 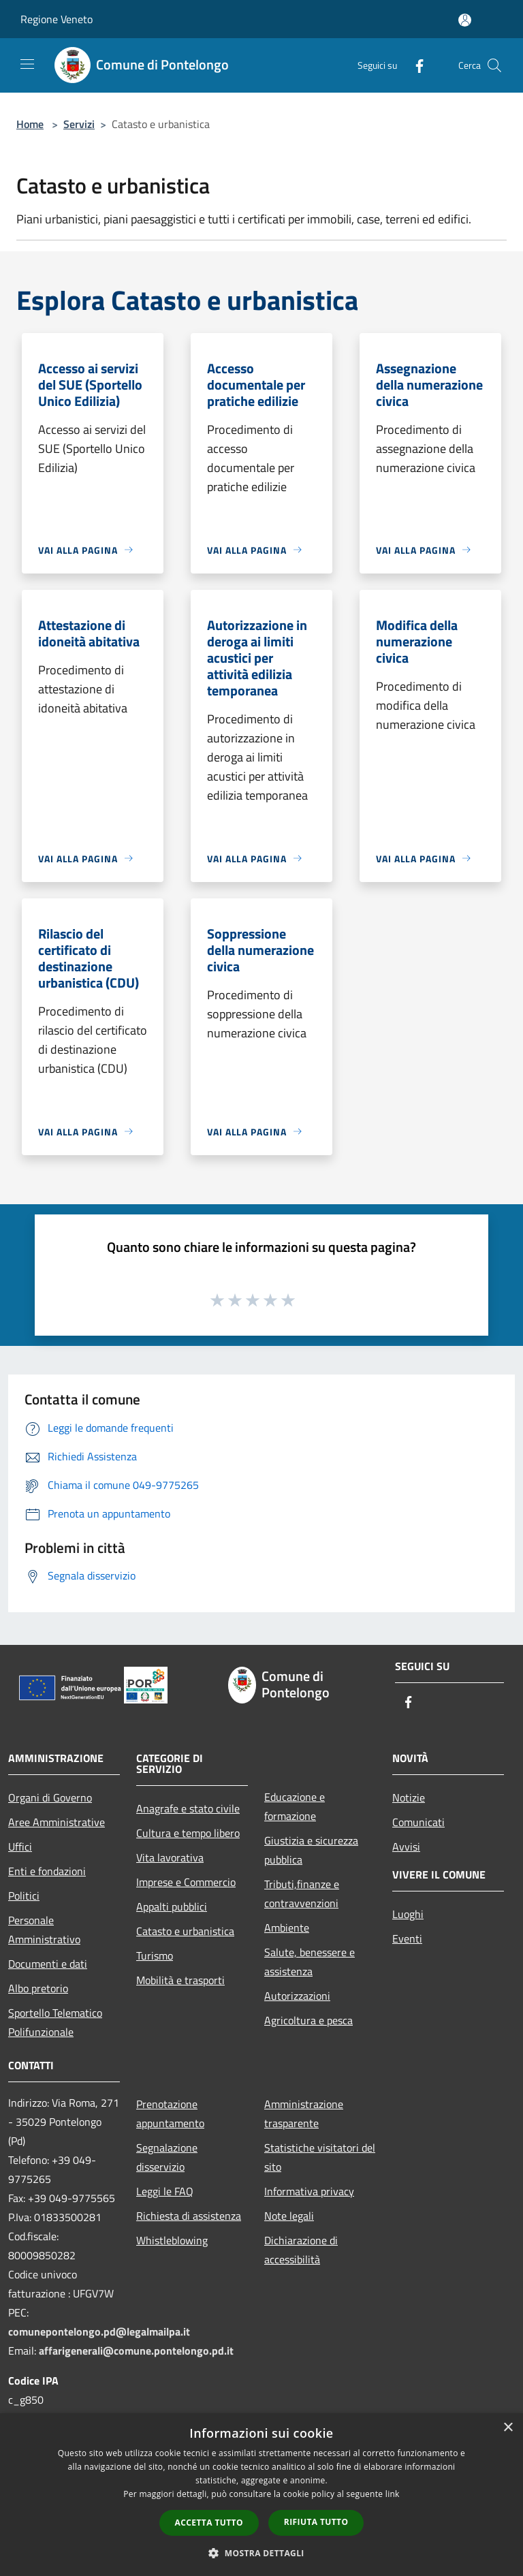 I want to click on Home, so click(x=30, y=124).